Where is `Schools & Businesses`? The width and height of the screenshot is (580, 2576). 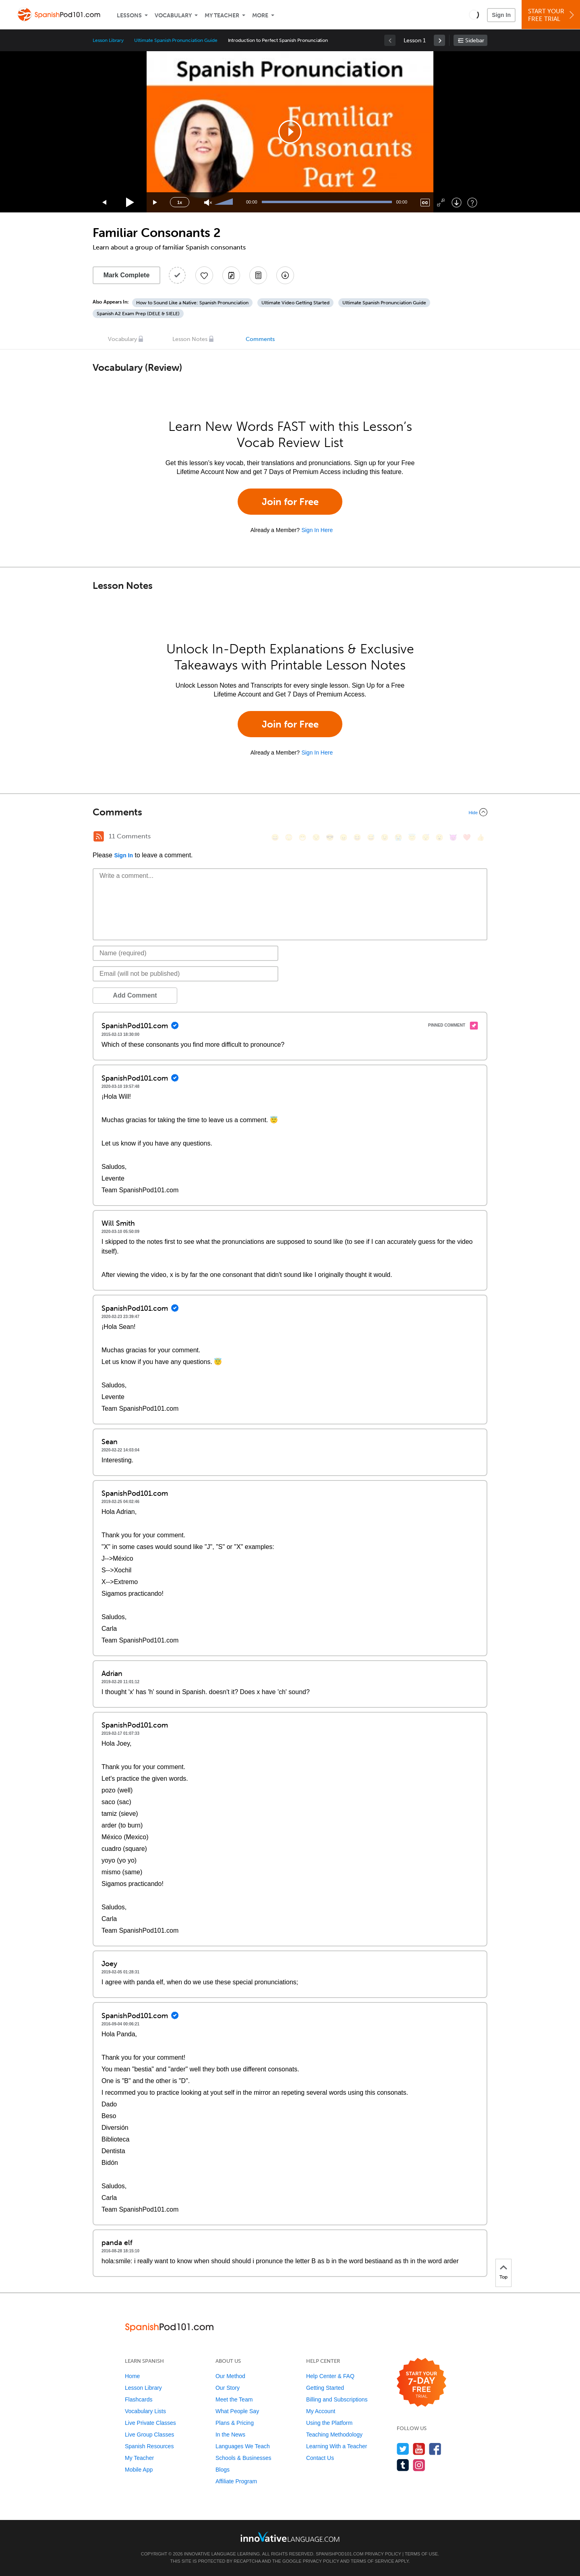 Schools & Businesses is located at coordinates (243, 2458).